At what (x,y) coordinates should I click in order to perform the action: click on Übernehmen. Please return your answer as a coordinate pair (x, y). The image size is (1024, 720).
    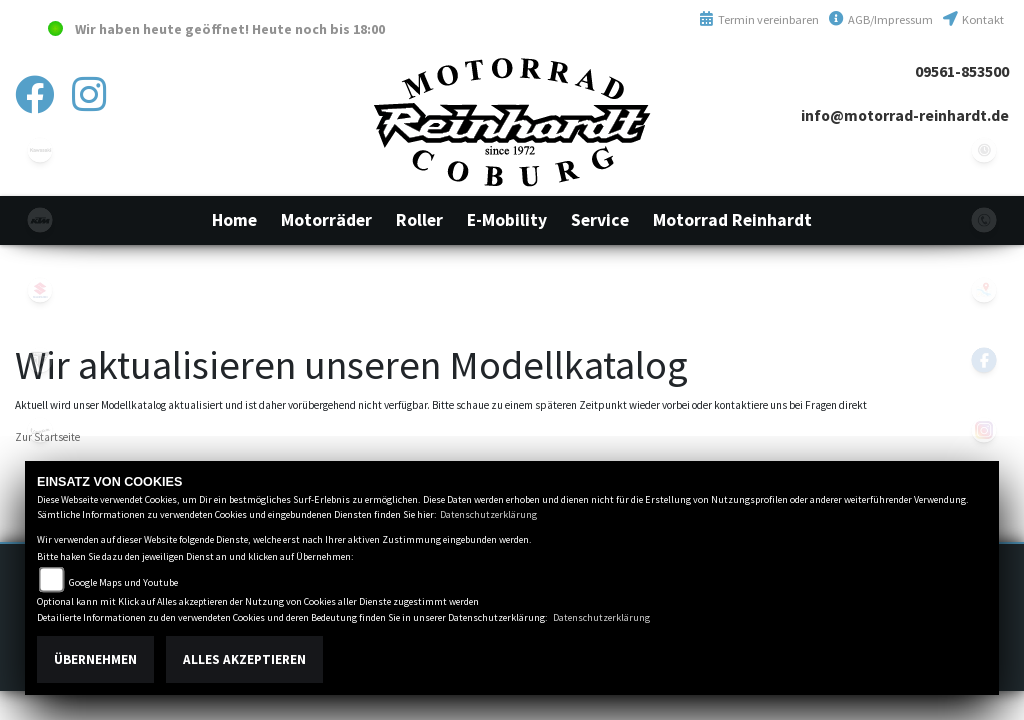
    Looking at the image, I should click on (95, 659).